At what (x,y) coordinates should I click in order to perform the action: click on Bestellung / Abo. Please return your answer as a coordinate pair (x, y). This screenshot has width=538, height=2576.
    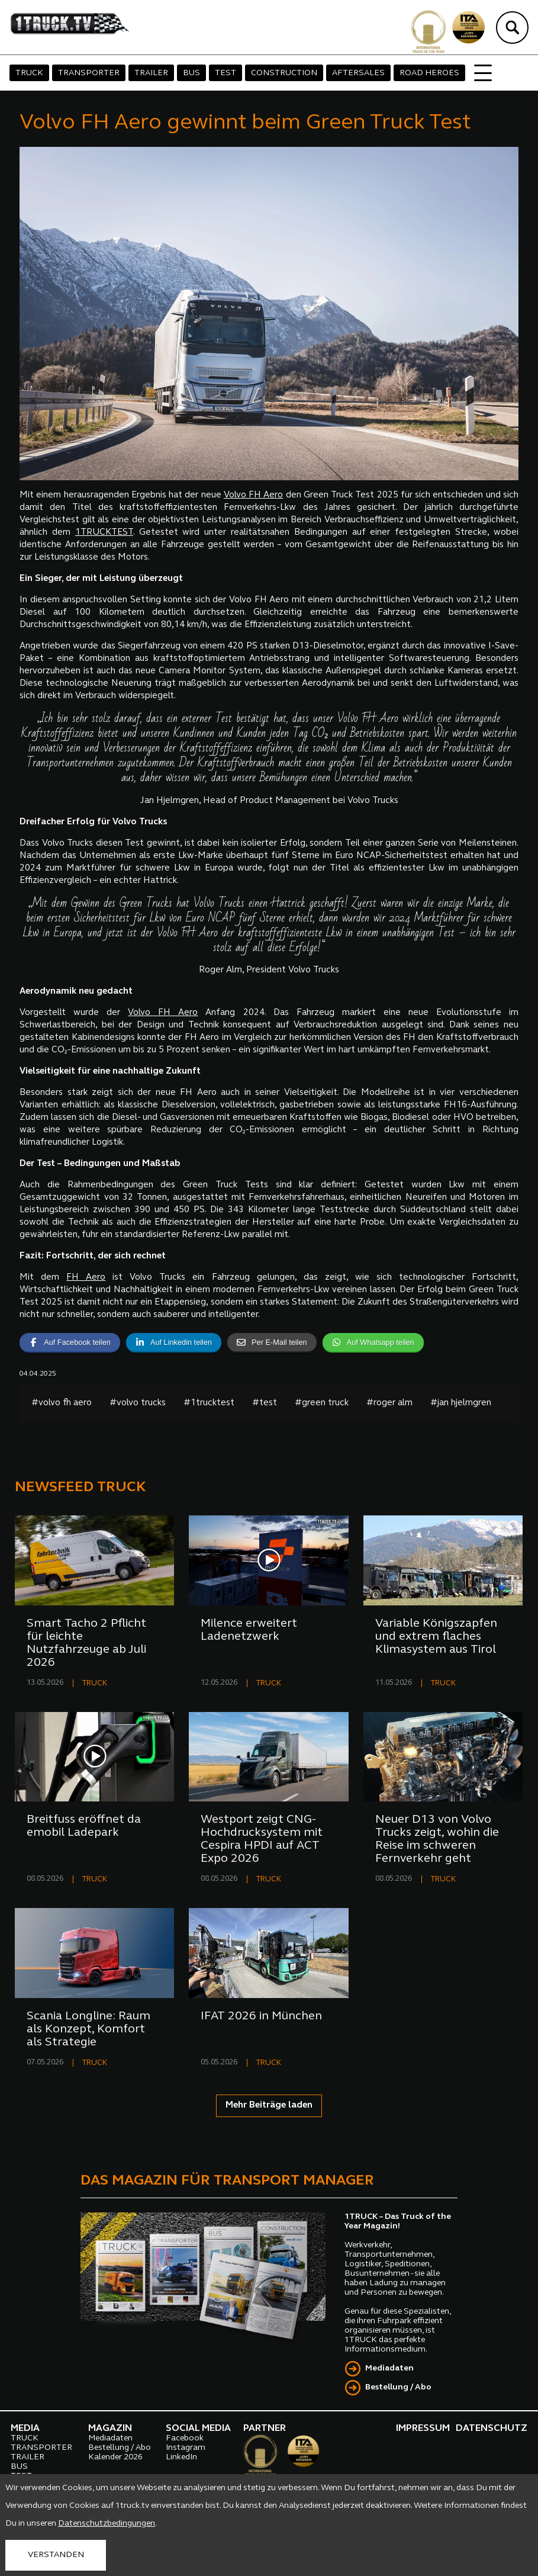
    Looking at the image, I should click on (398, 2387).